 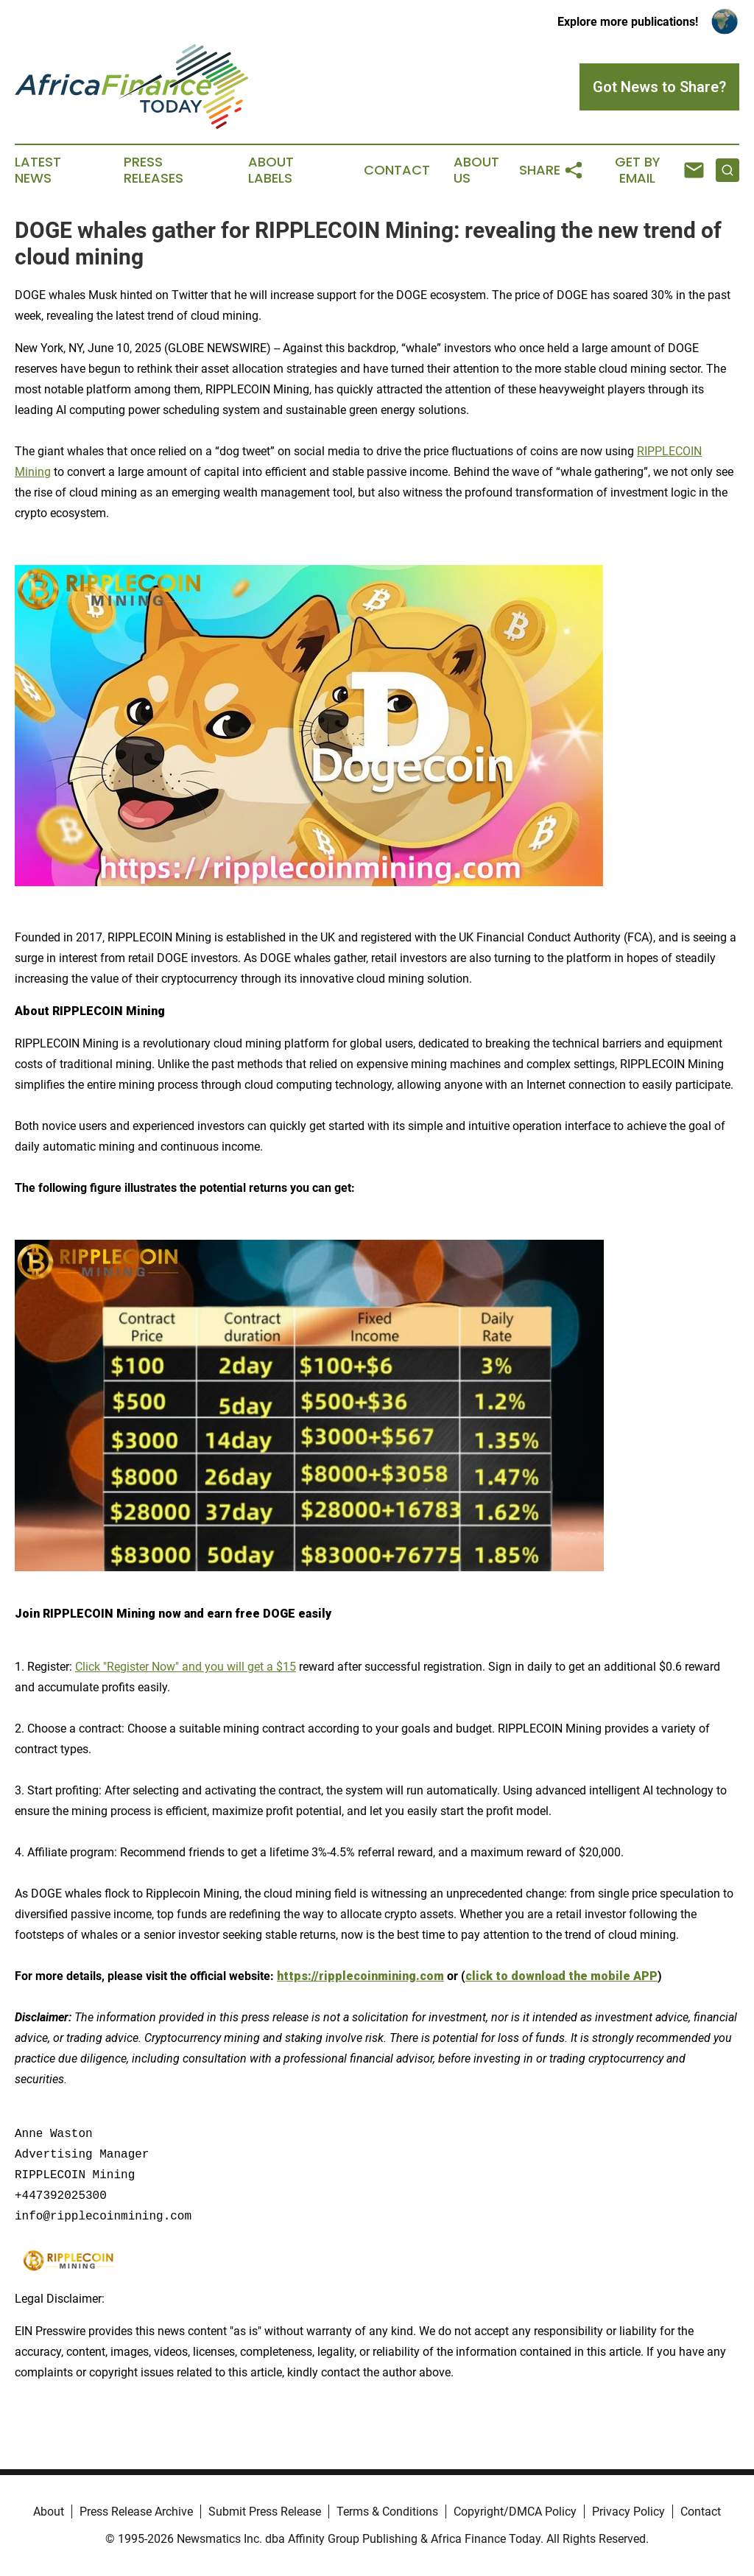 What do you see at coordinates (153, 170) in the screenshot?
I see `Press Releases` at bounding box center [153, 170].